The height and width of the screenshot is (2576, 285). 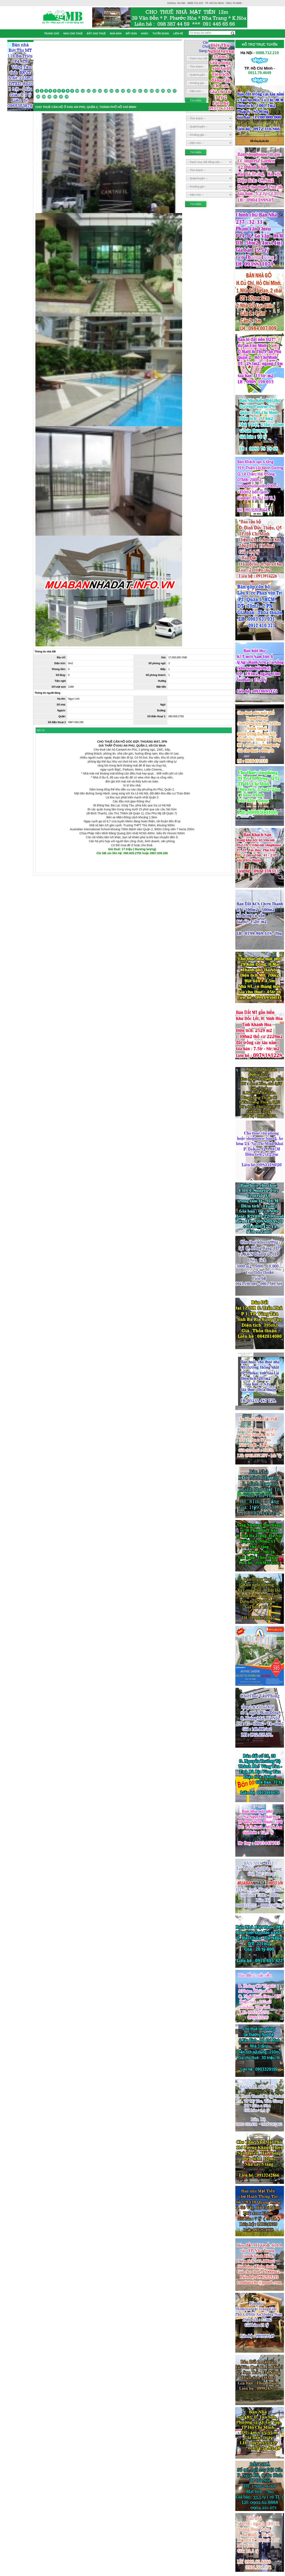 What do you see at coordinates (151, 90) in the screenshot?
I see `23` at bounding box center [151, 90].